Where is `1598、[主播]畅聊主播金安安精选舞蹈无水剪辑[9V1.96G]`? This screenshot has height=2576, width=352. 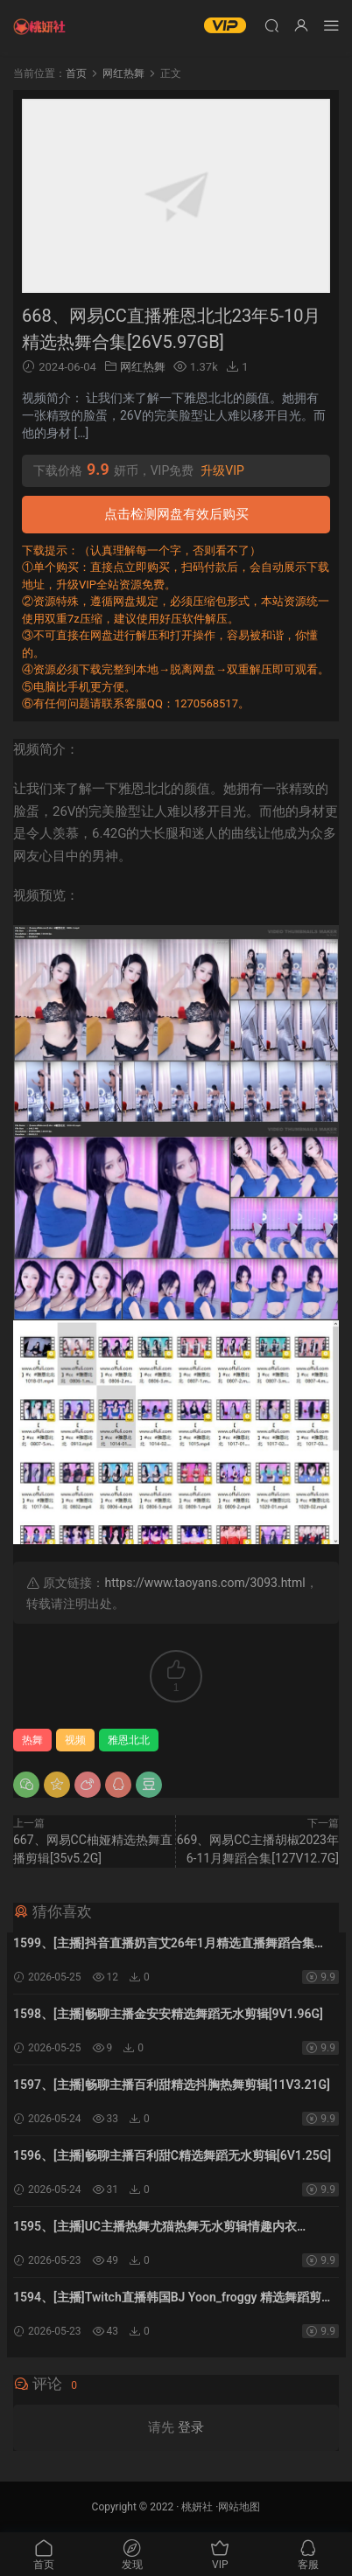
1598、[主播]畅聊主播金安安精选舞蹈无水剪辑[9V1.96G] is located at coordinates (168, 2014).